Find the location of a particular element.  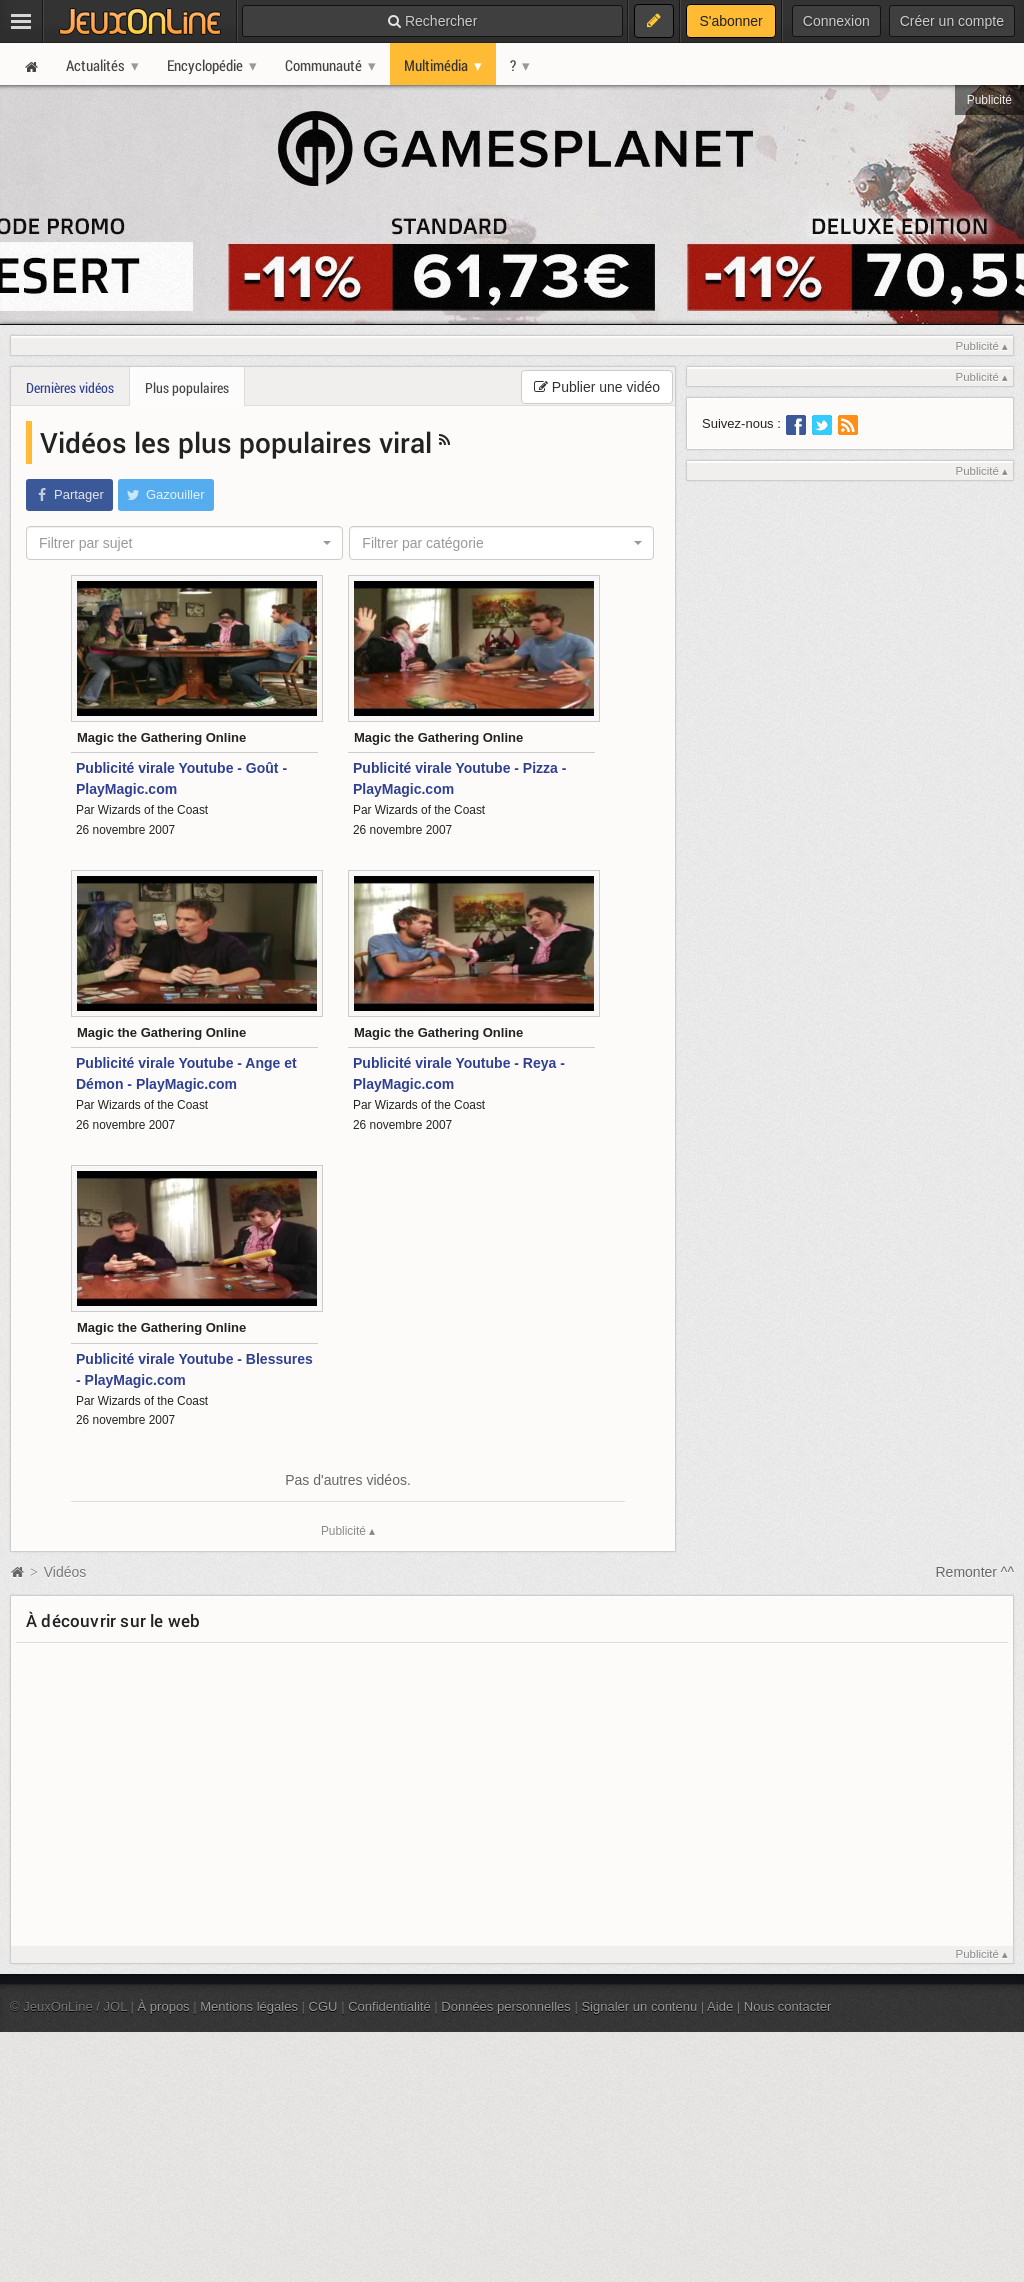

Publier une vidéo is located at coordinates (597, 387).